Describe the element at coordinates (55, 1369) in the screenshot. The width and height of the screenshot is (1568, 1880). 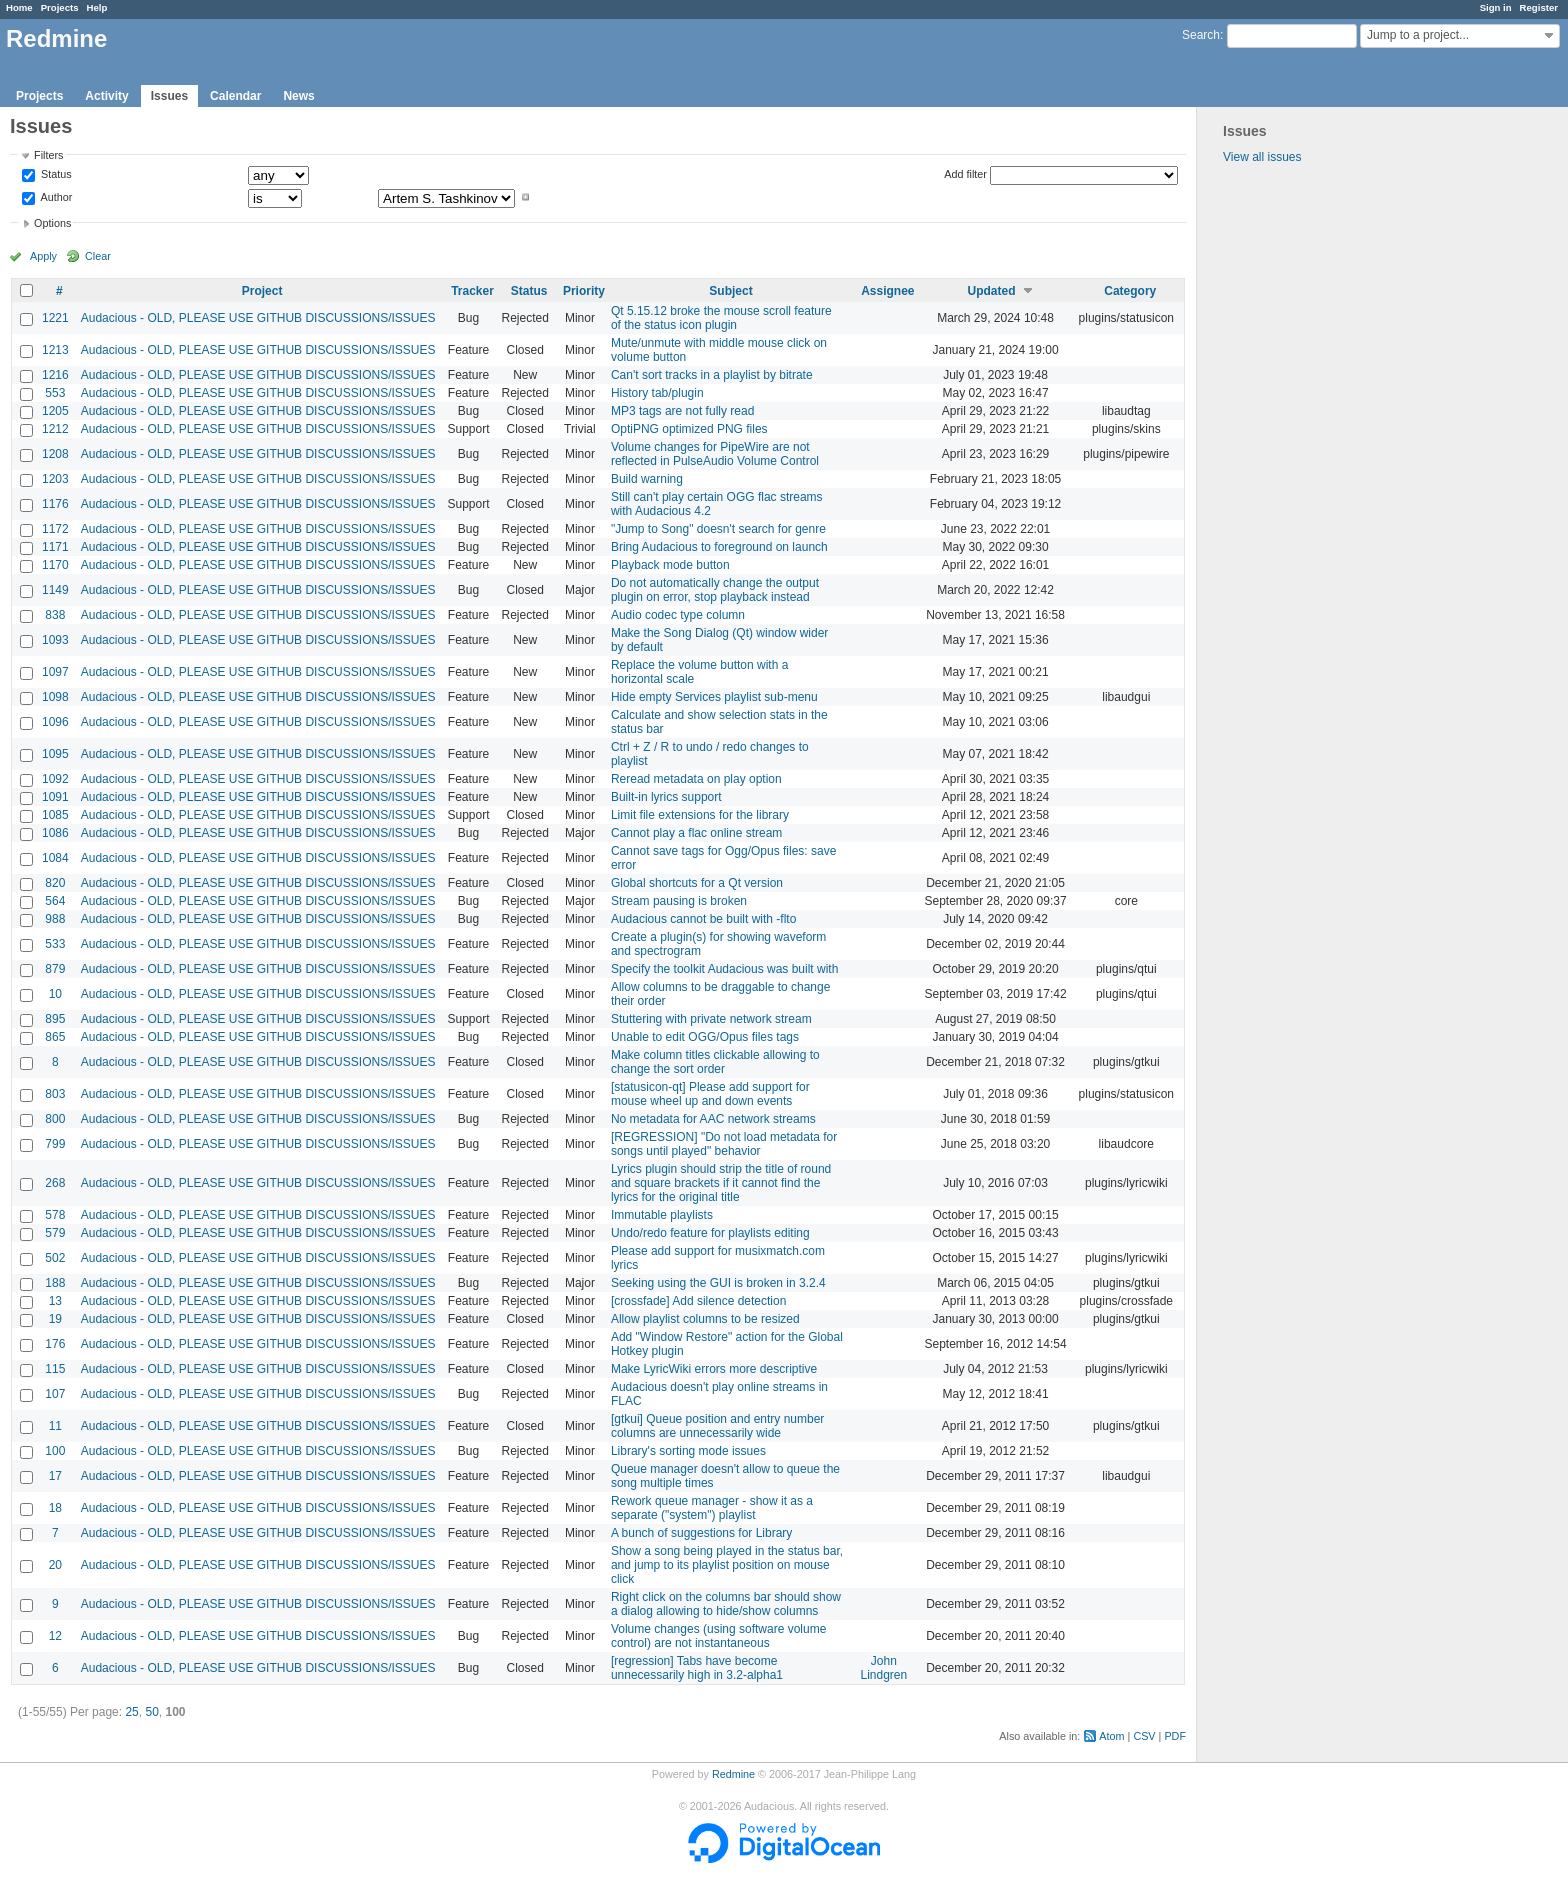
I see `115` at that location.